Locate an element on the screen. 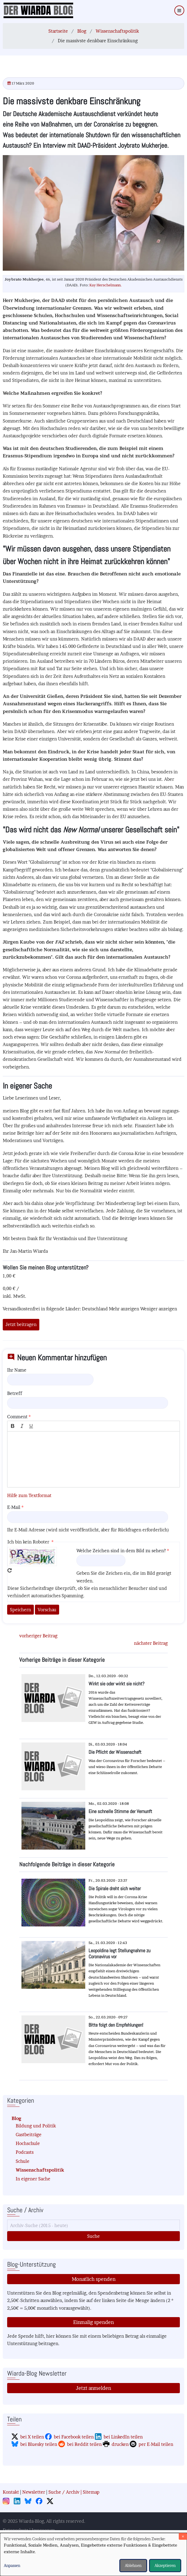  [dialog] is located at coordinates (93, 2554).